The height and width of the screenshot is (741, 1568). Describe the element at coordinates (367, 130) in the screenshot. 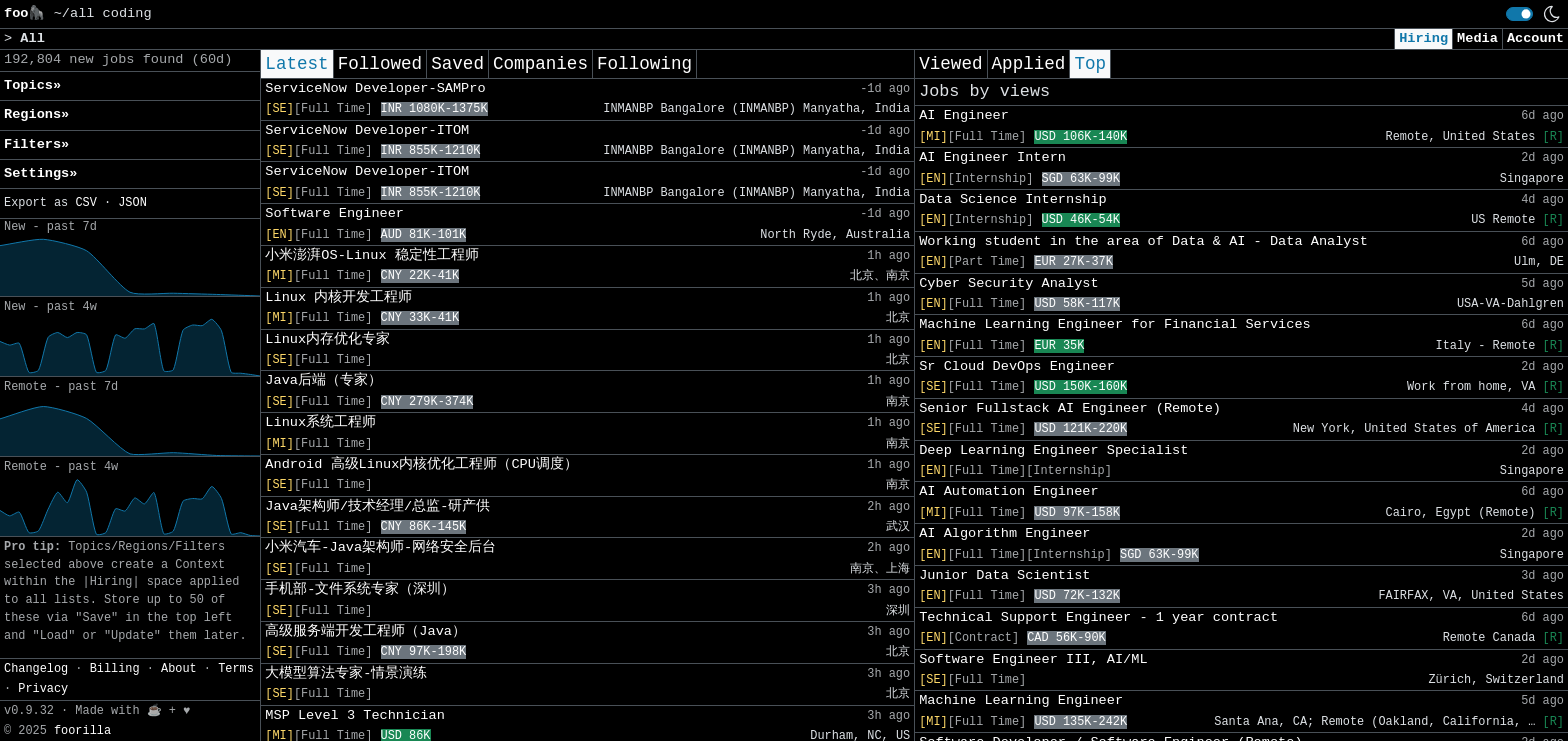

I see `ServiceNow Developer-ITOM` at that location.